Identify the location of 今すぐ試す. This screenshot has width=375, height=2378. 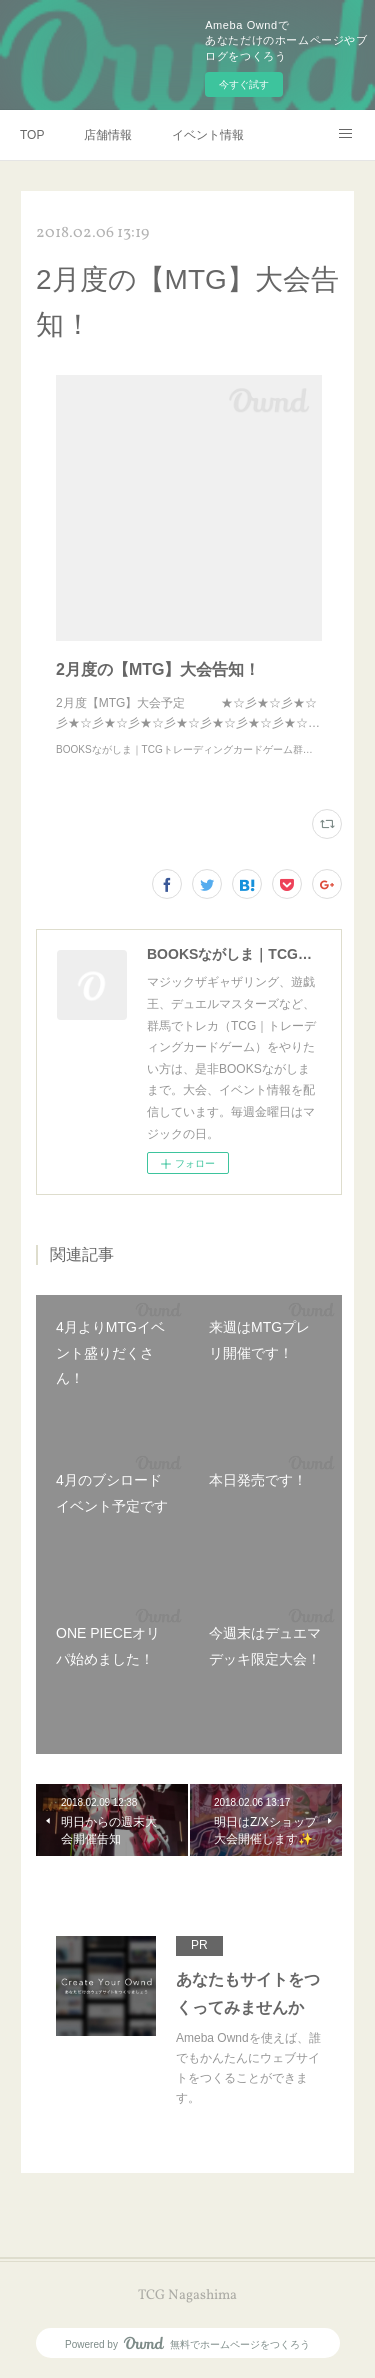
(244, 84).